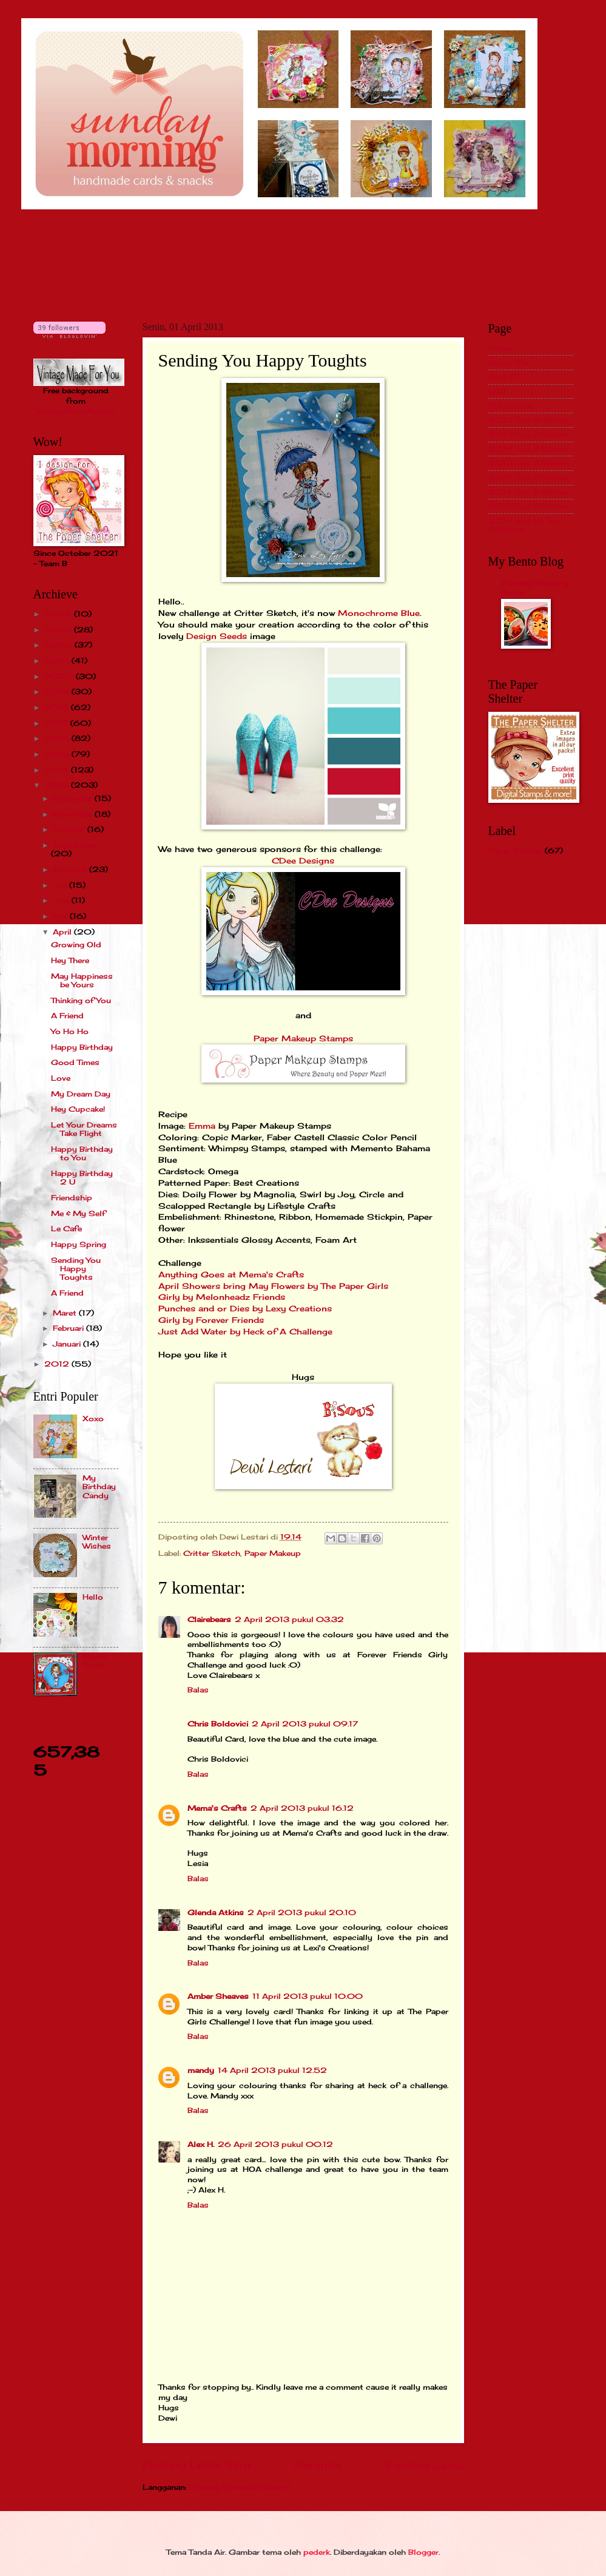  I want to click on Design Seeds, so click(218, 636).